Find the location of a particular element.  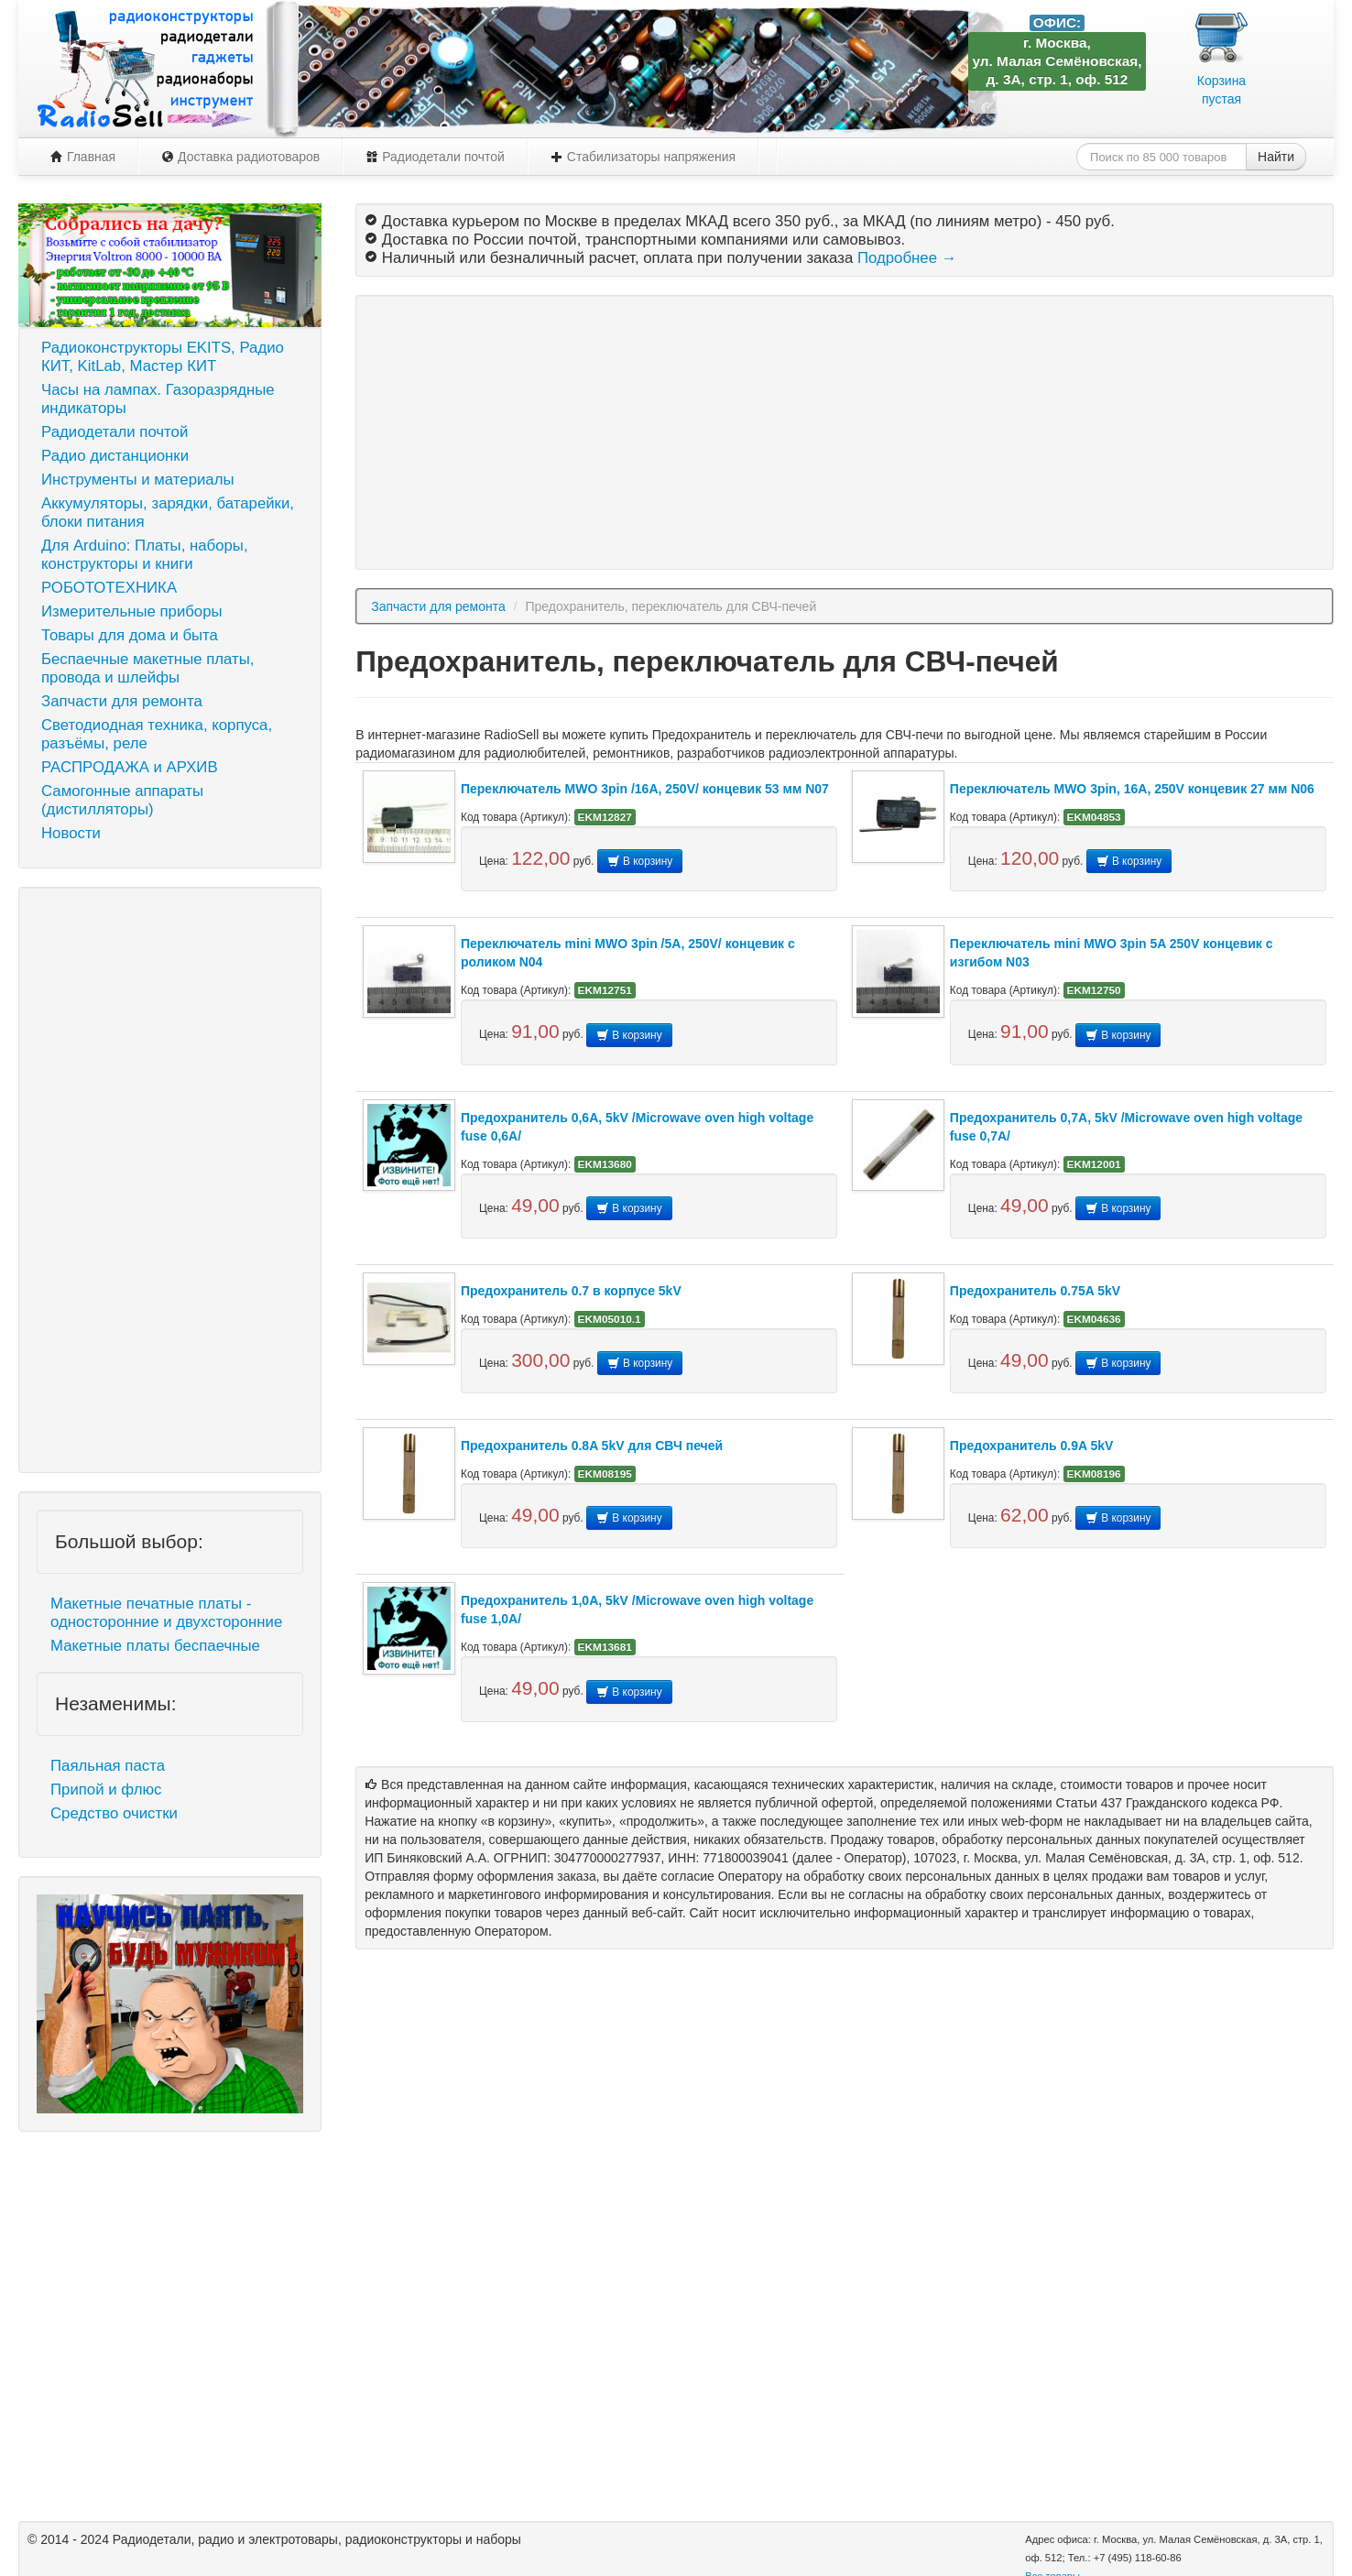

РОБОТОТЕХНИКА is located at coordinates (109, 587).